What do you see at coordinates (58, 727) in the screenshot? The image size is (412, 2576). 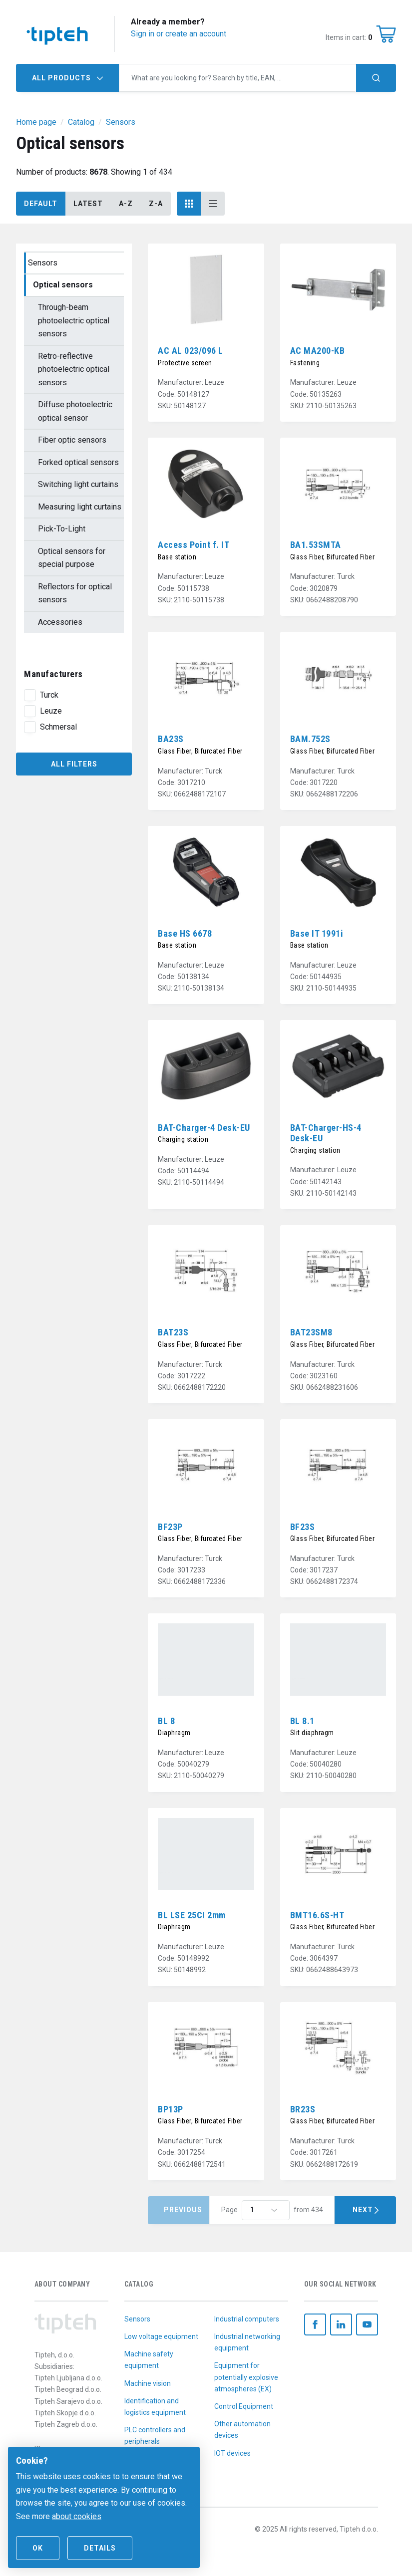 I see `Schmersal` at bounding box center [58, 727].